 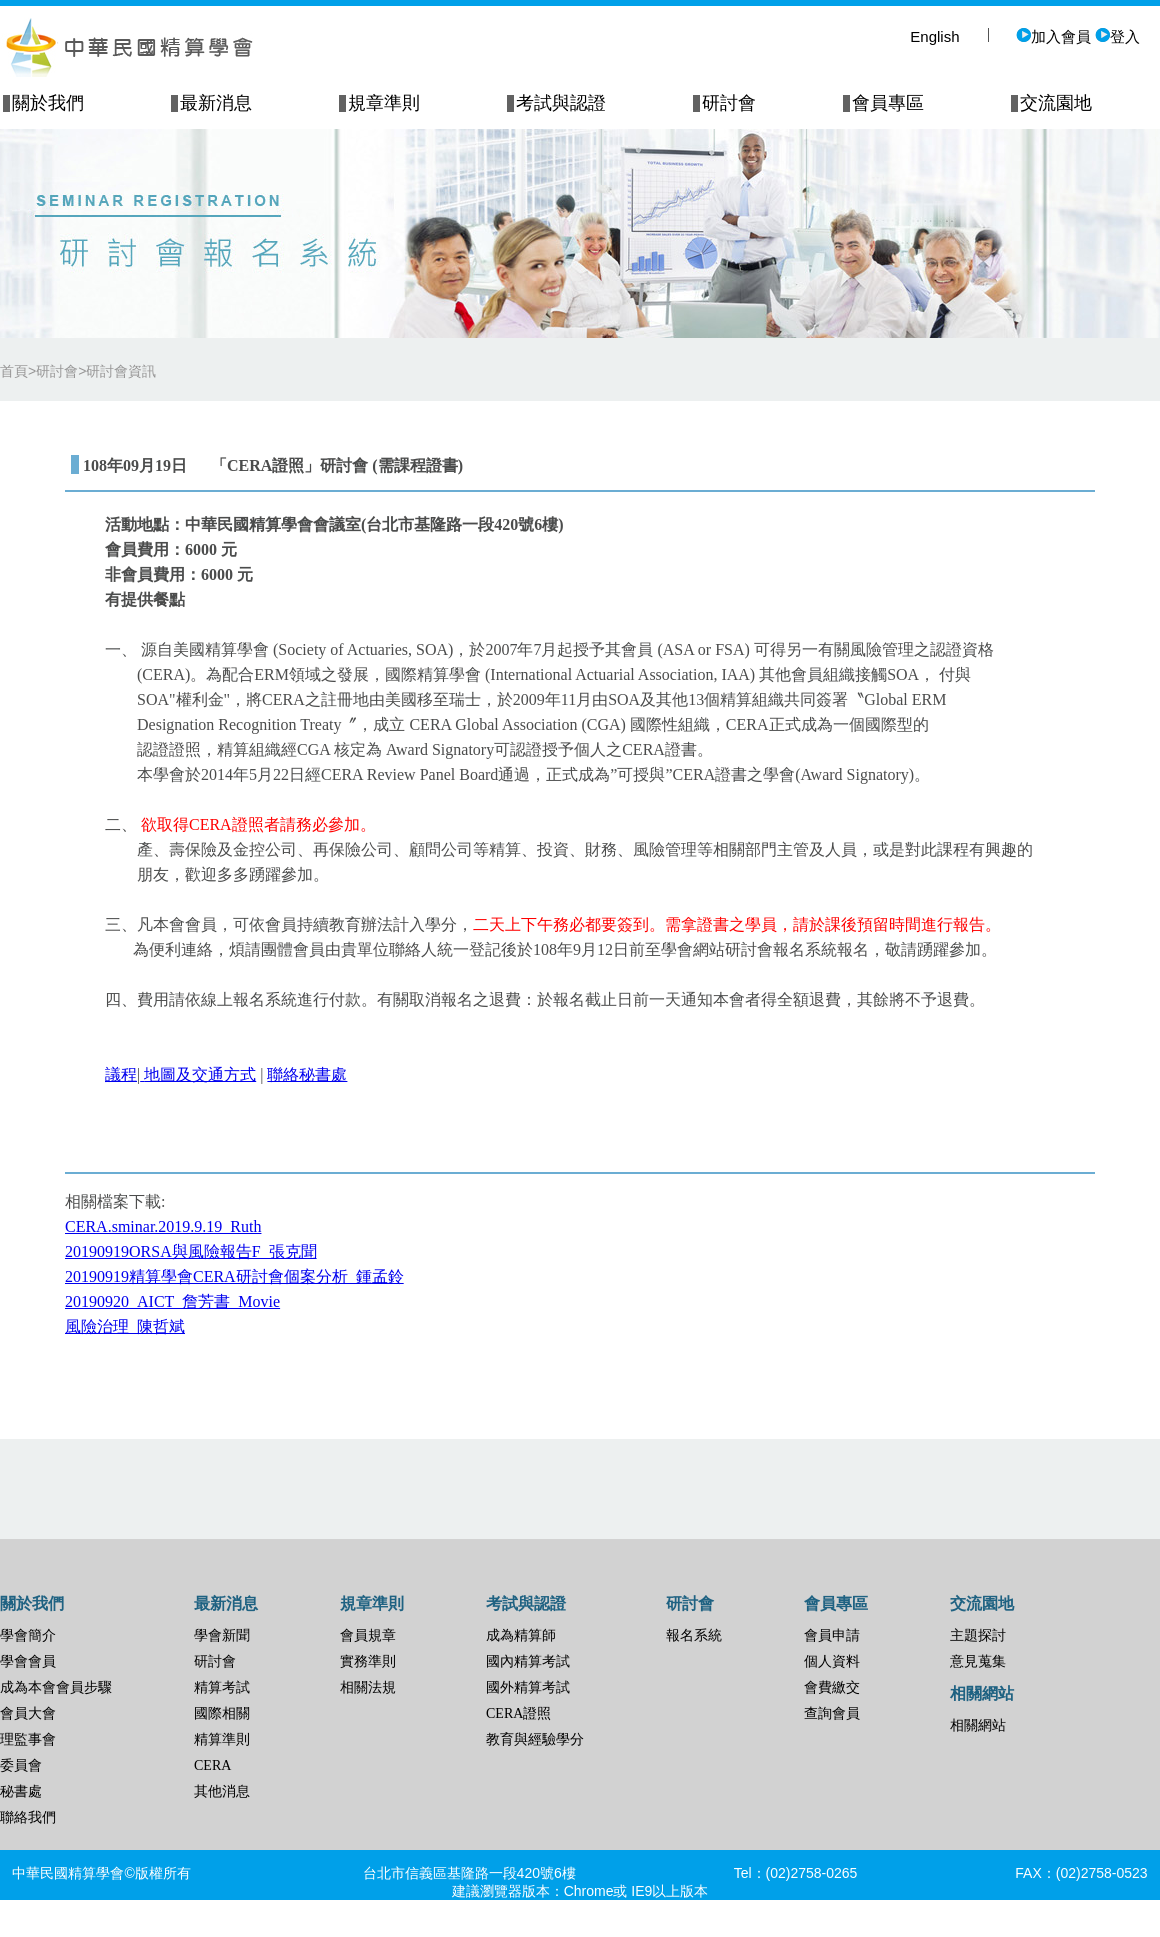 I want to click on 國際相關, so click(x=222, y=1713).